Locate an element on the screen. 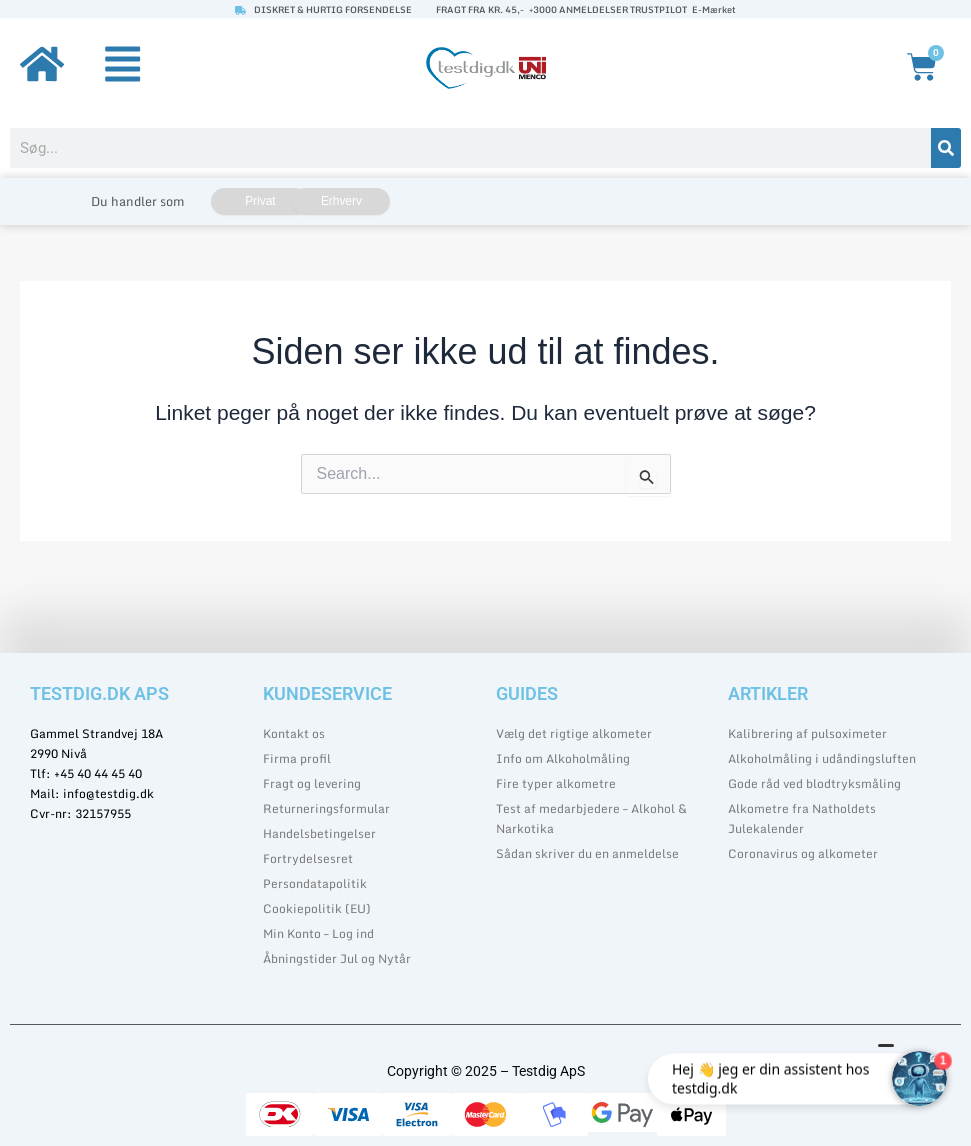 The width and height of the screenshot is (971, 1146). Alkoholmåling i udåndingsluften is located at coordinates (822, 758).